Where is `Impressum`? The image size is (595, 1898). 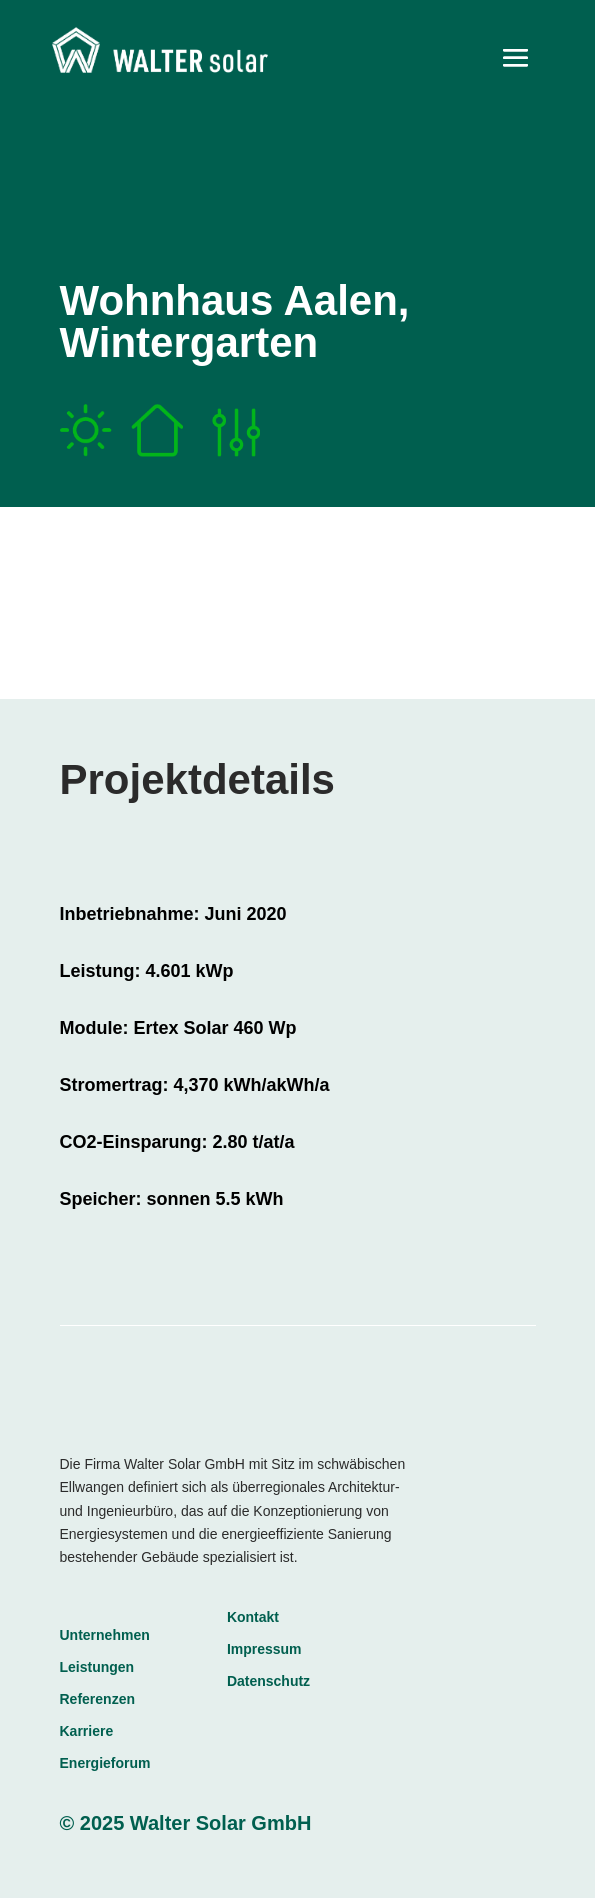
Impressum is located at coordinates (264, 1649).